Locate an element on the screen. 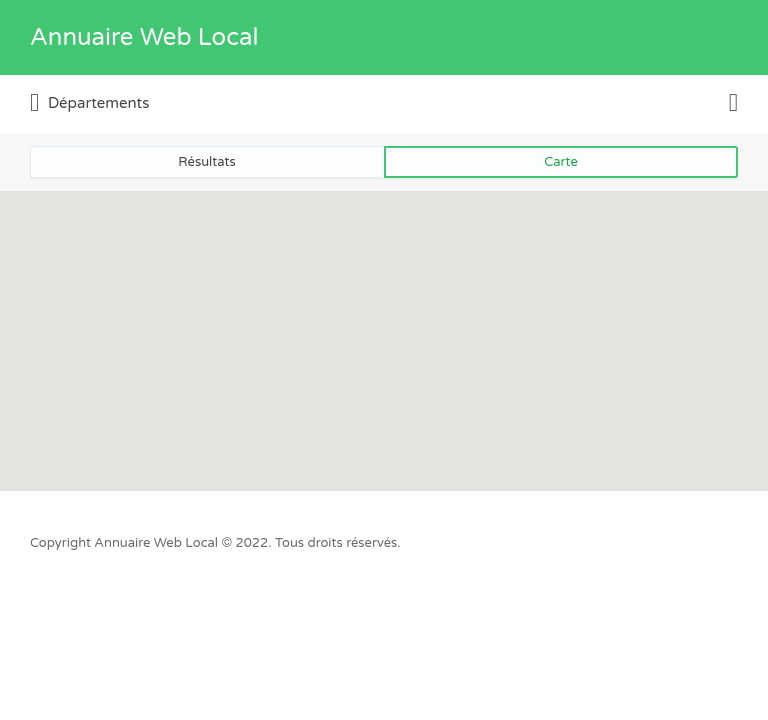  Carte is located at coordinates (561, 162).